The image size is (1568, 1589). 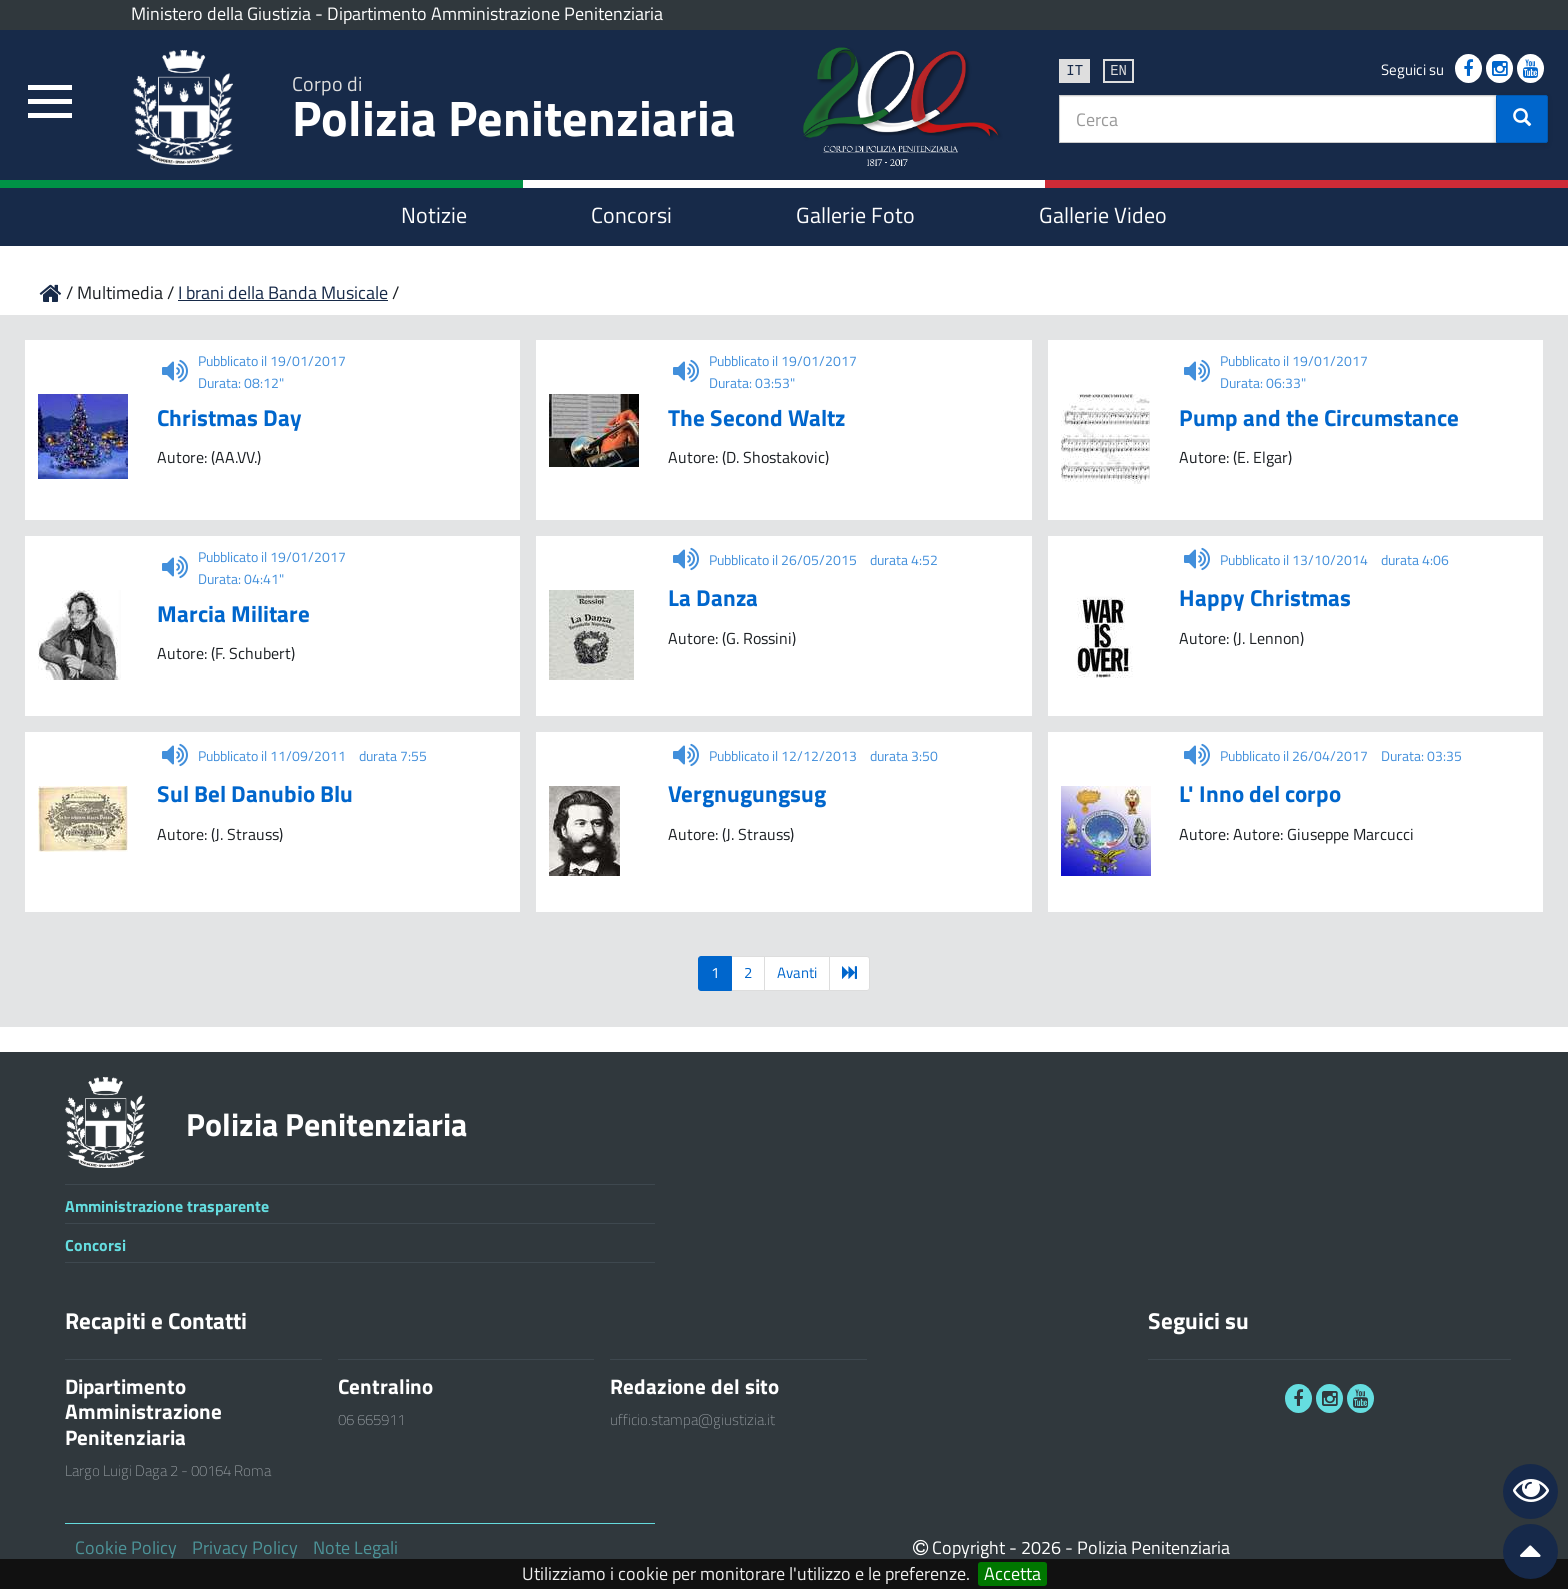 What do you see at coordinates (221, 13) in the screenshot?
I see `Ministero della Giustizia [link]` at bounding box center [221, 13].